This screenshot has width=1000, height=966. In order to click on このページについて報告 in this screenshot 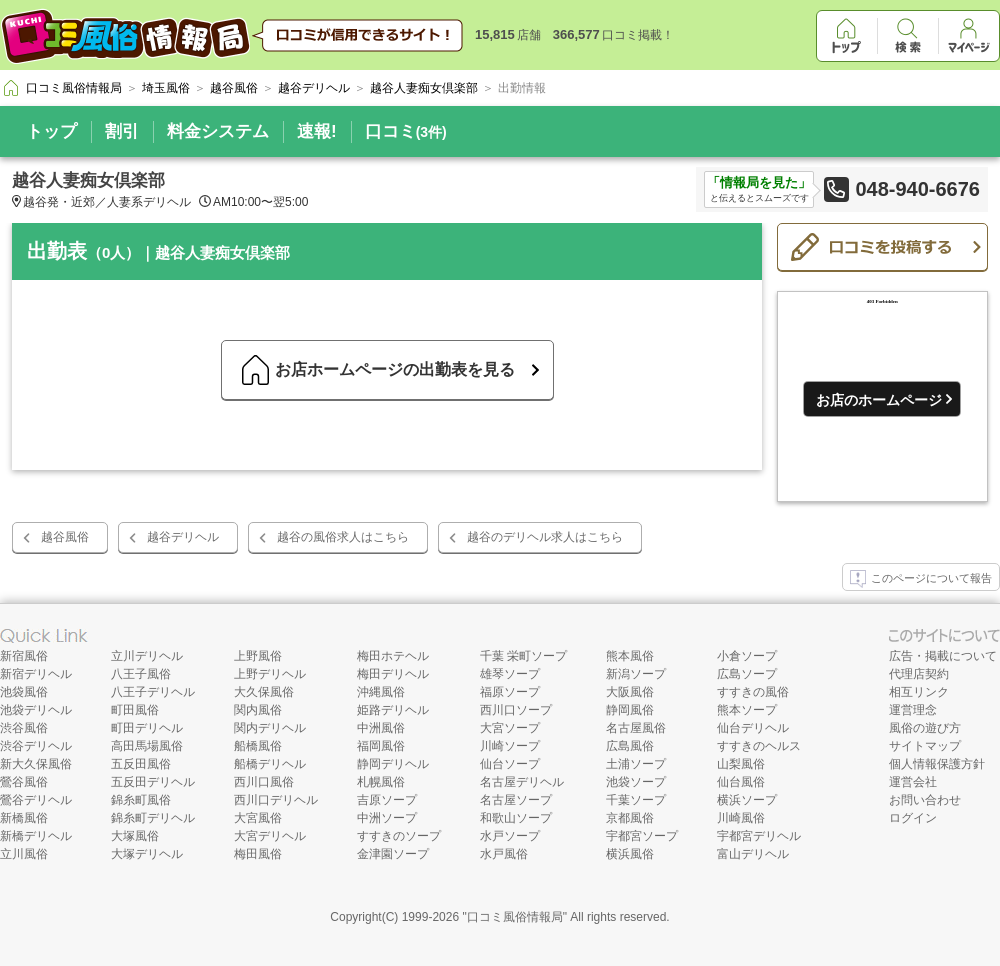, I will do `click(921, 579)`.